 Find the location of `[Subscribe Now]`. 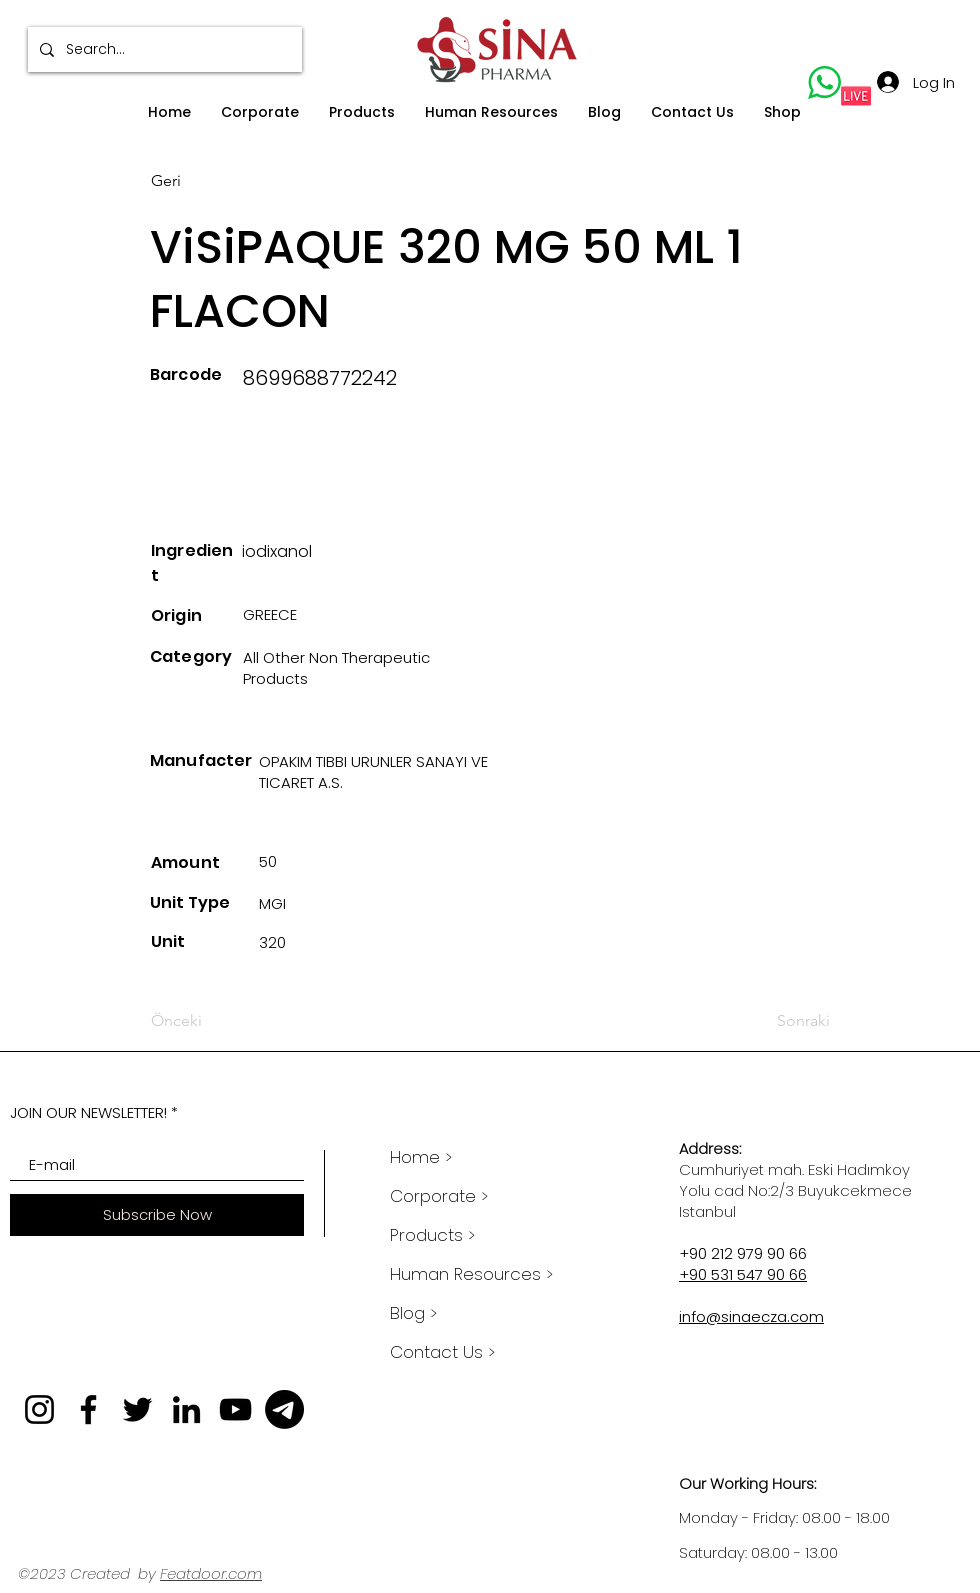

[Subscribe Now] is located at coordinates (157, 1215).